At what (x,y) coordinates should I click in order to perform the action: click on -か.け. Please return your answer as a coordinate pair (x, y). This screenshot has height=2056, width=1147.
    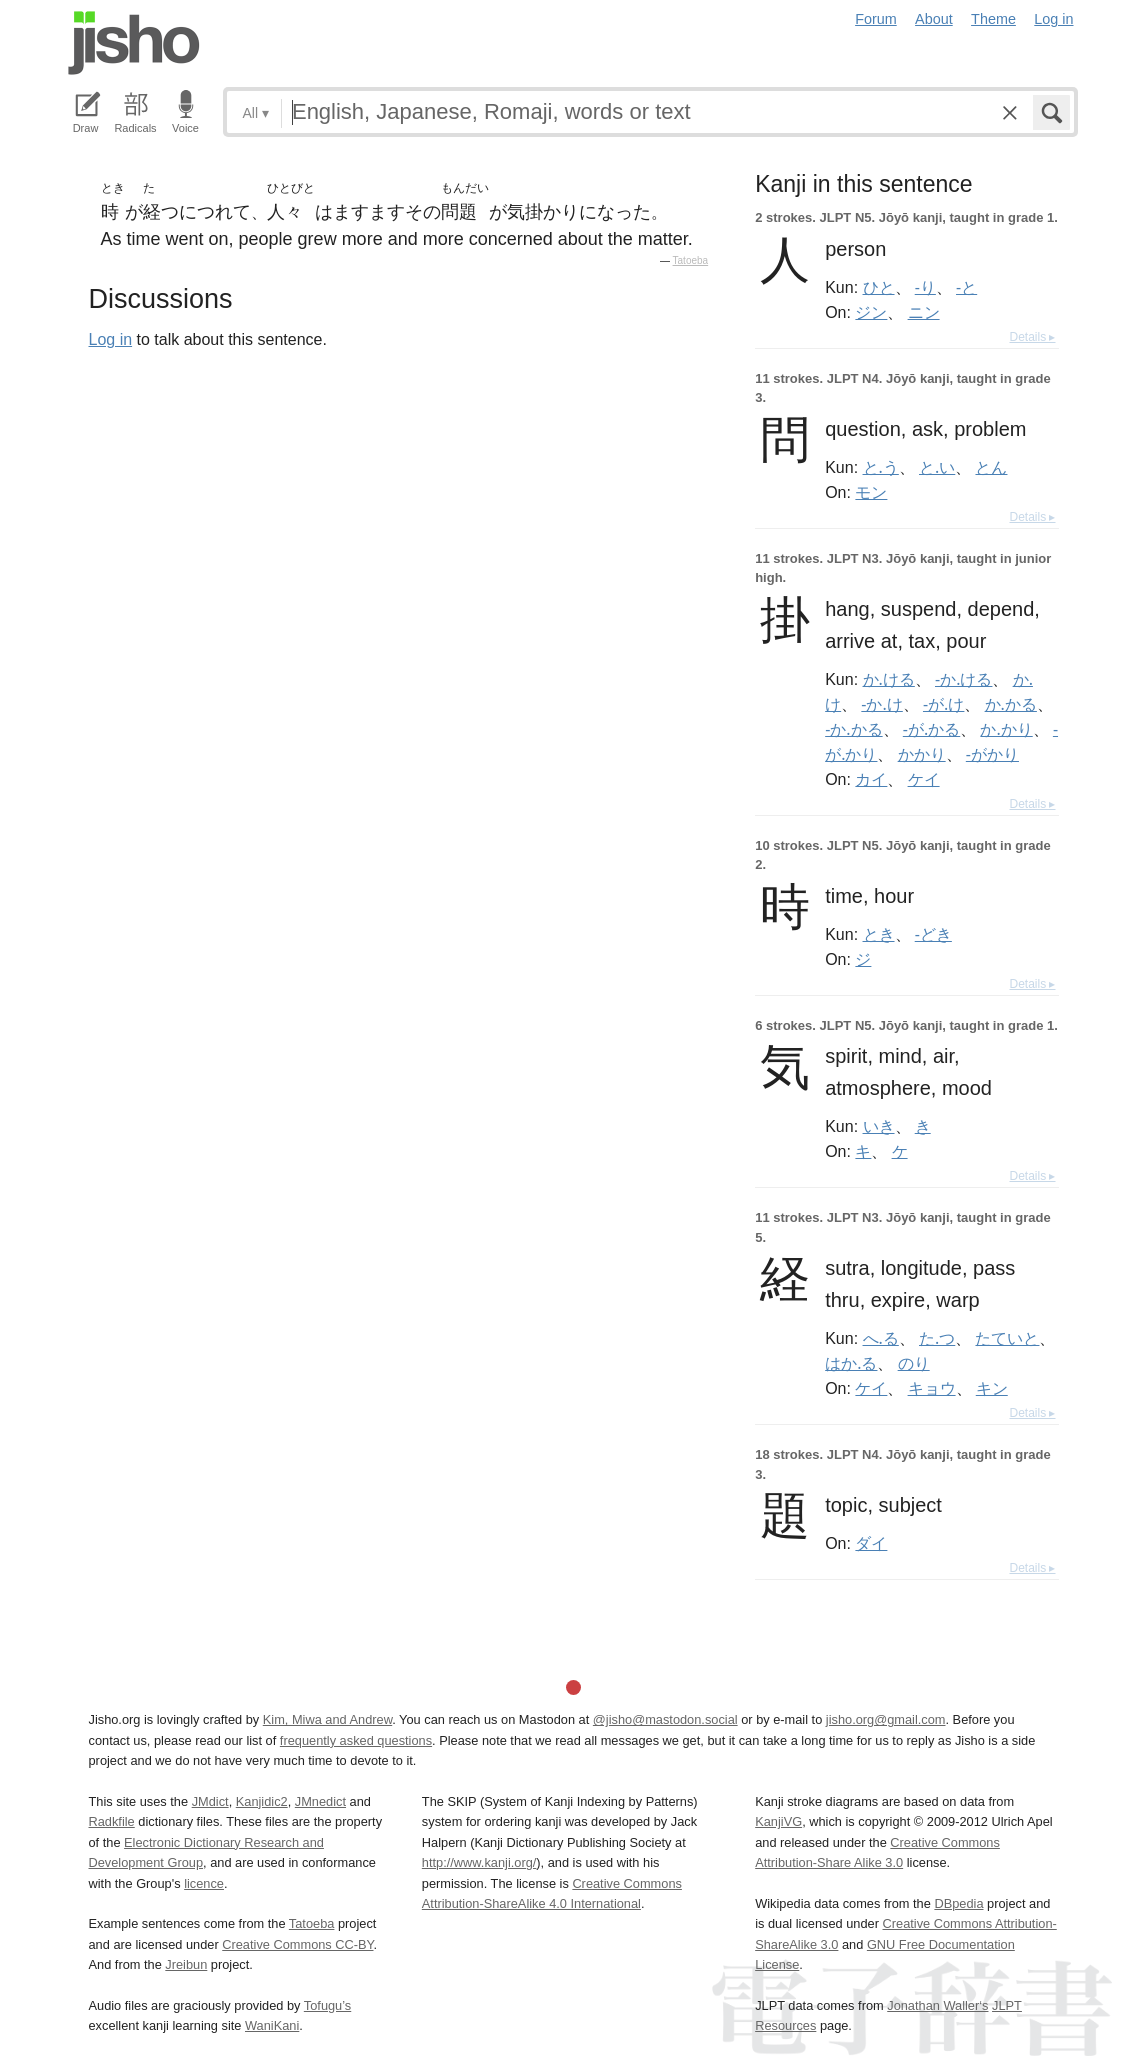
    Looking at the image, I should click on (881, 704).